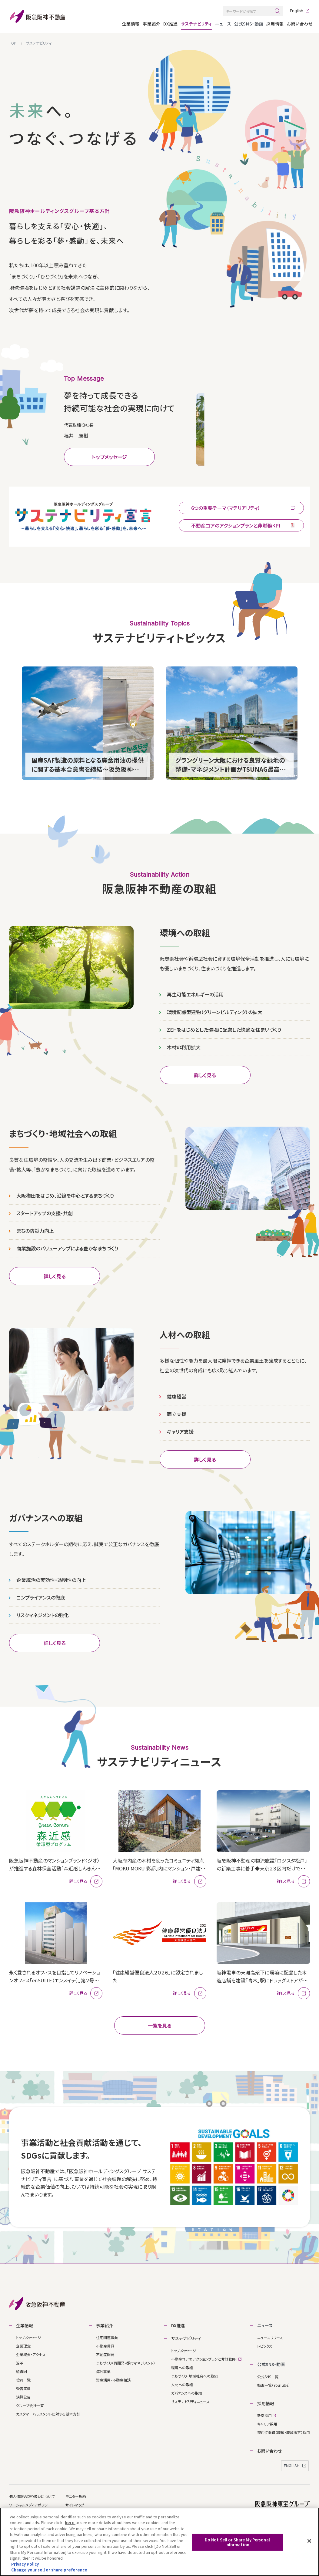 This screenshot has width=319, height=2576. Describe the element at coordinates (75, 2494) in the screenshot. I see `モニター規約` at that location.